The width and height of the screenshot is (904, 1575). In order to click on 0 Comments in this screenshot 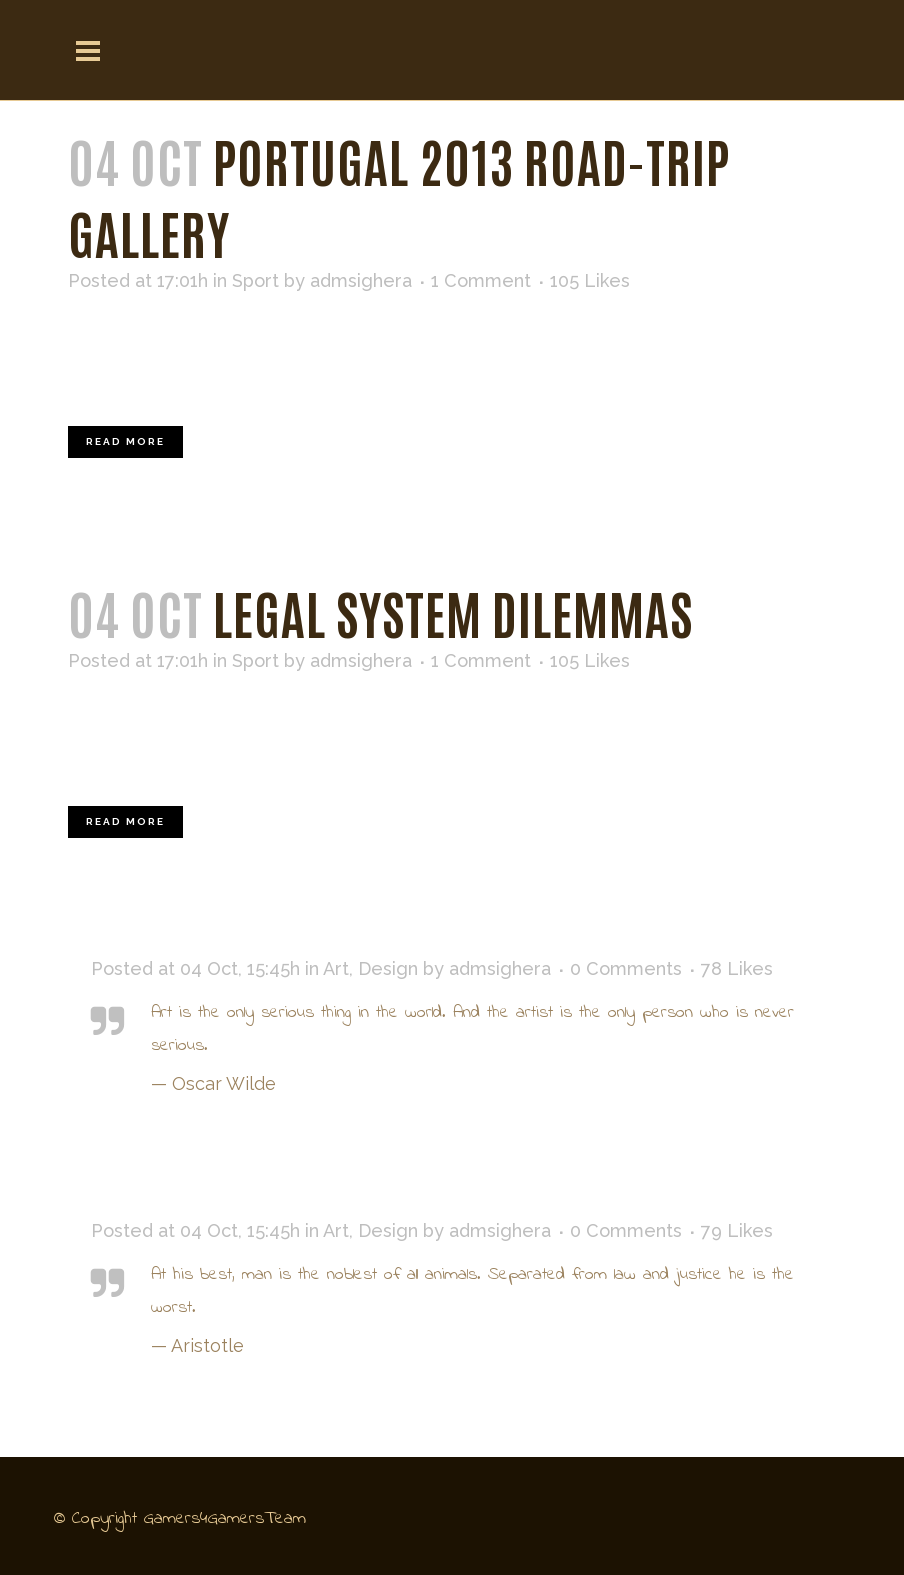, I will do `click(626, 968)`.